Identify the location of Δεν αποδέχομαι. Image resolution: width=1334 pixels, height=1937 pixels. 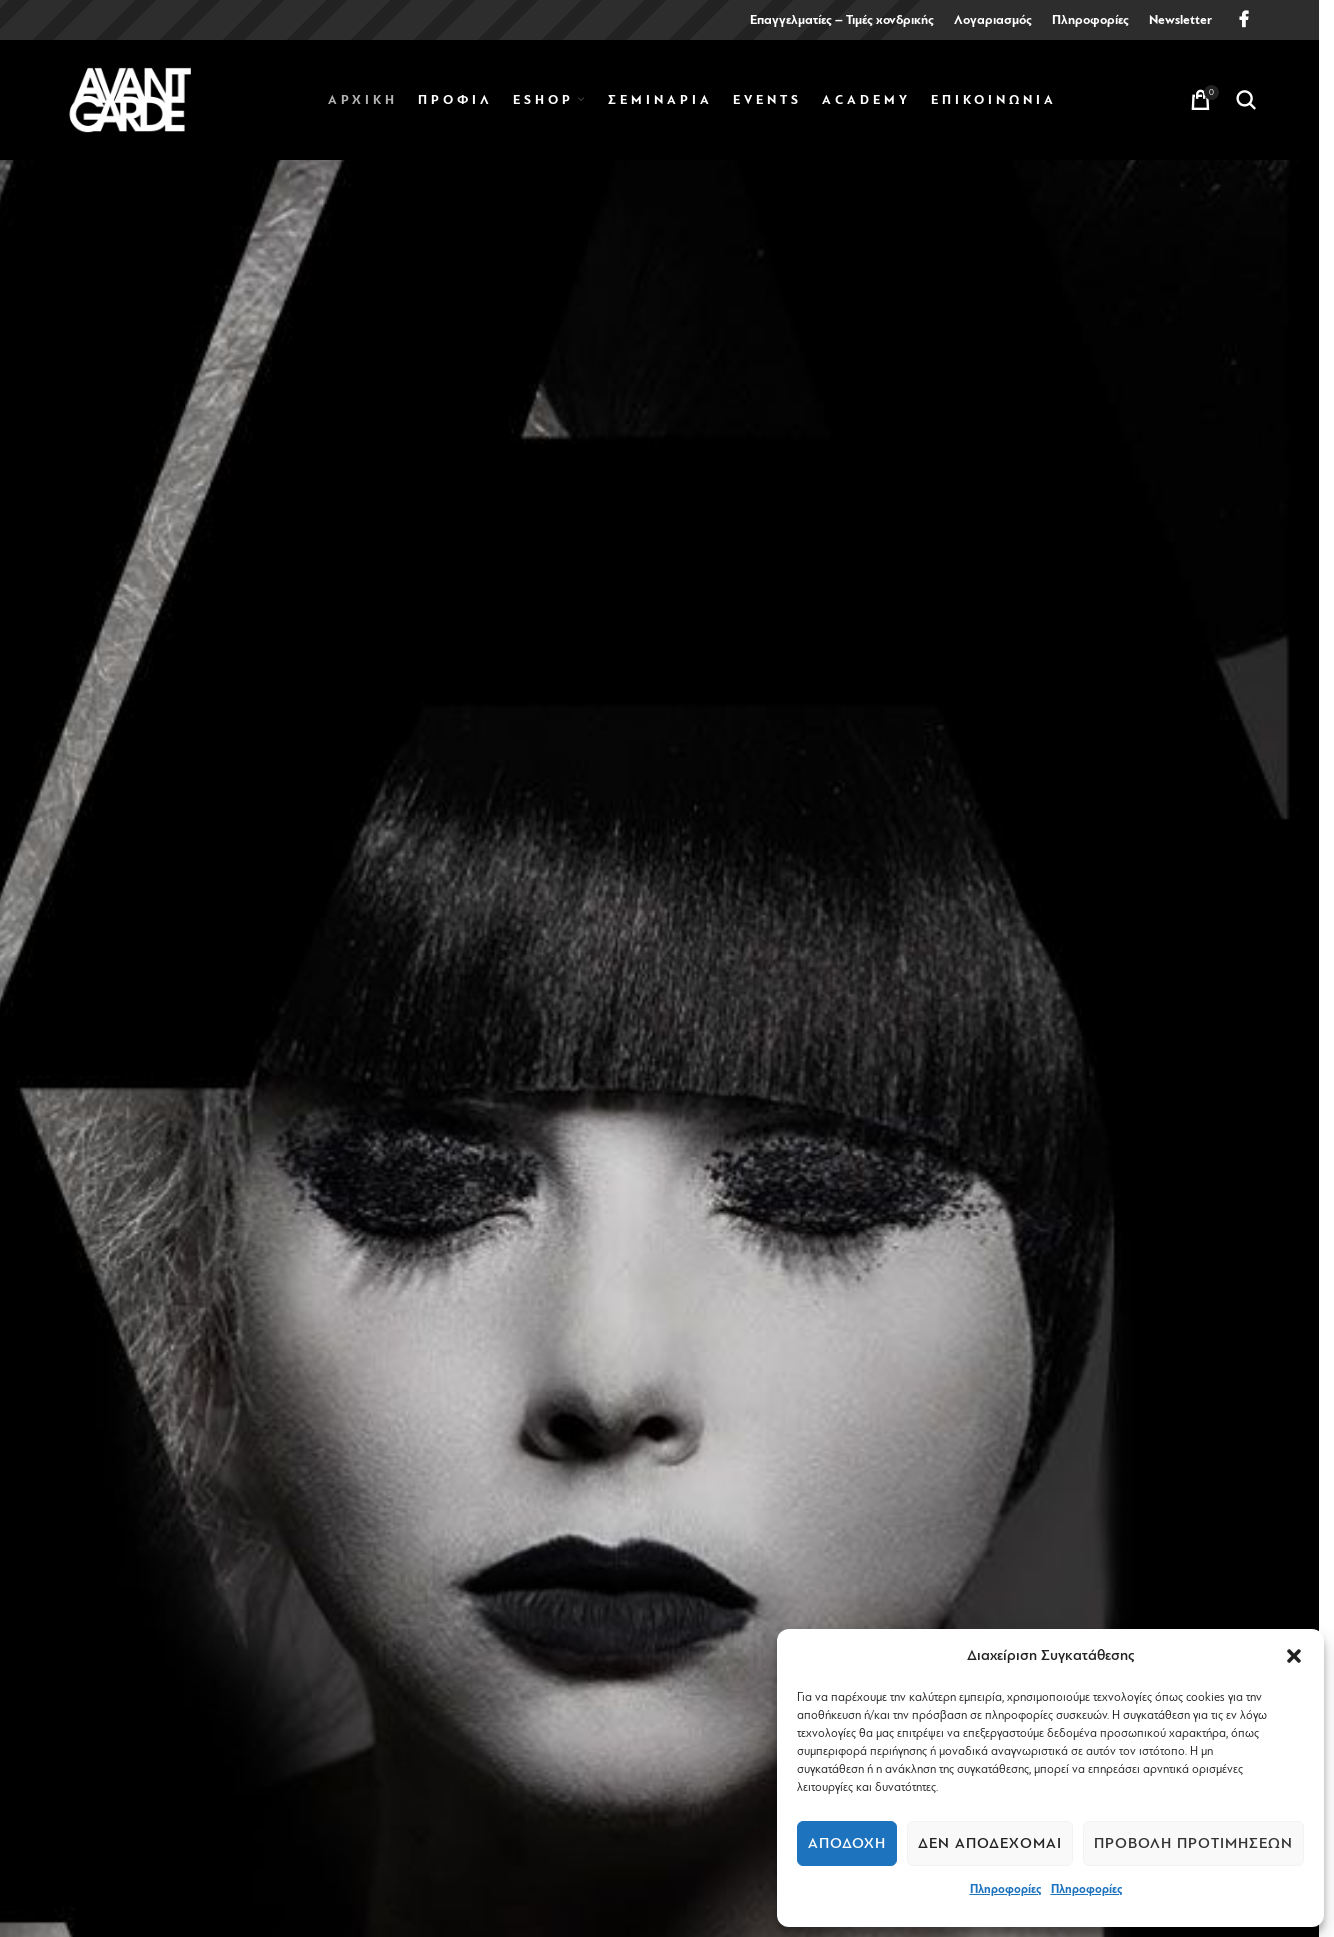
(990, 1843).